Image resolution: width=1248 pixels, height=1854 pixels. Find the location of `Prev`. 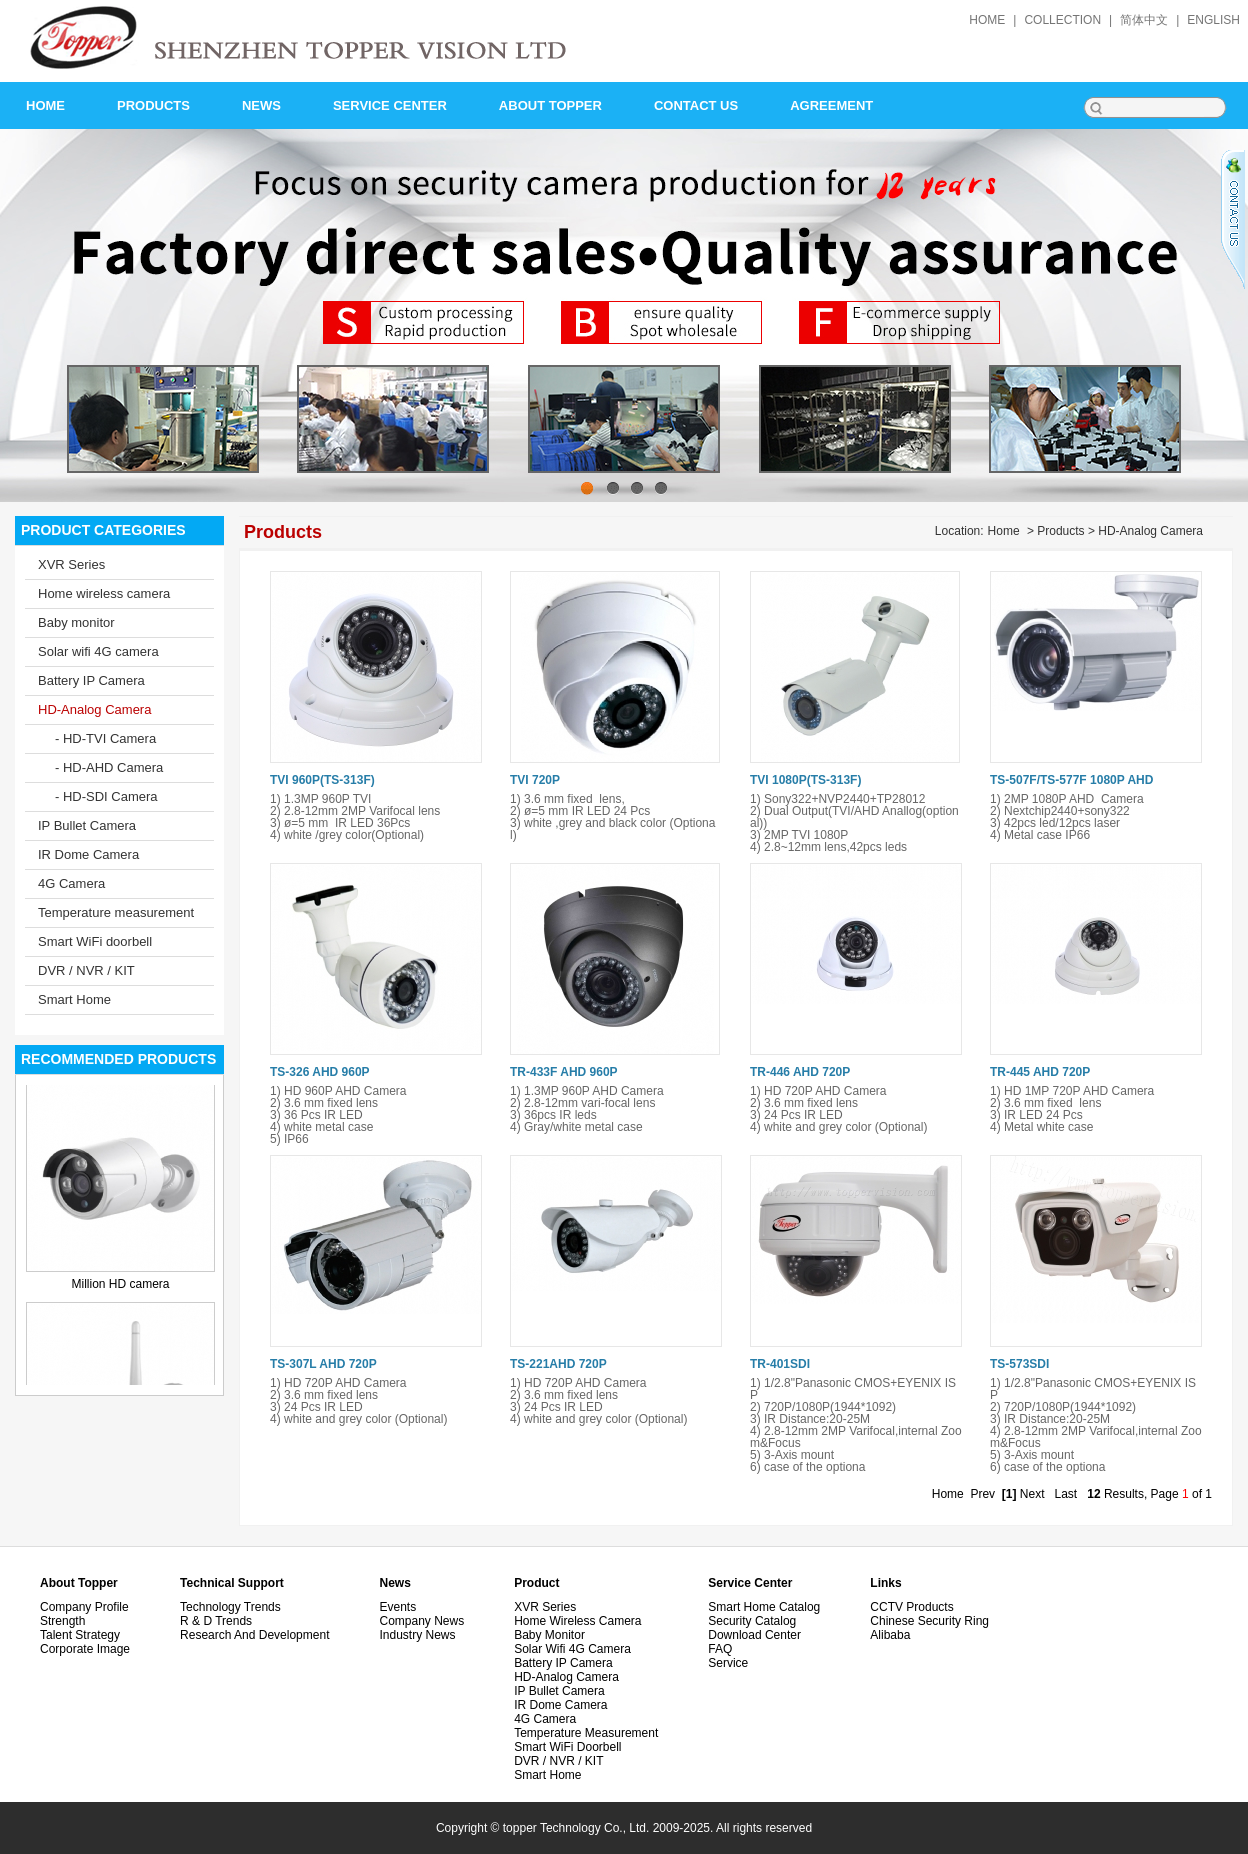

Prev is located at coordinates (982, 1494).